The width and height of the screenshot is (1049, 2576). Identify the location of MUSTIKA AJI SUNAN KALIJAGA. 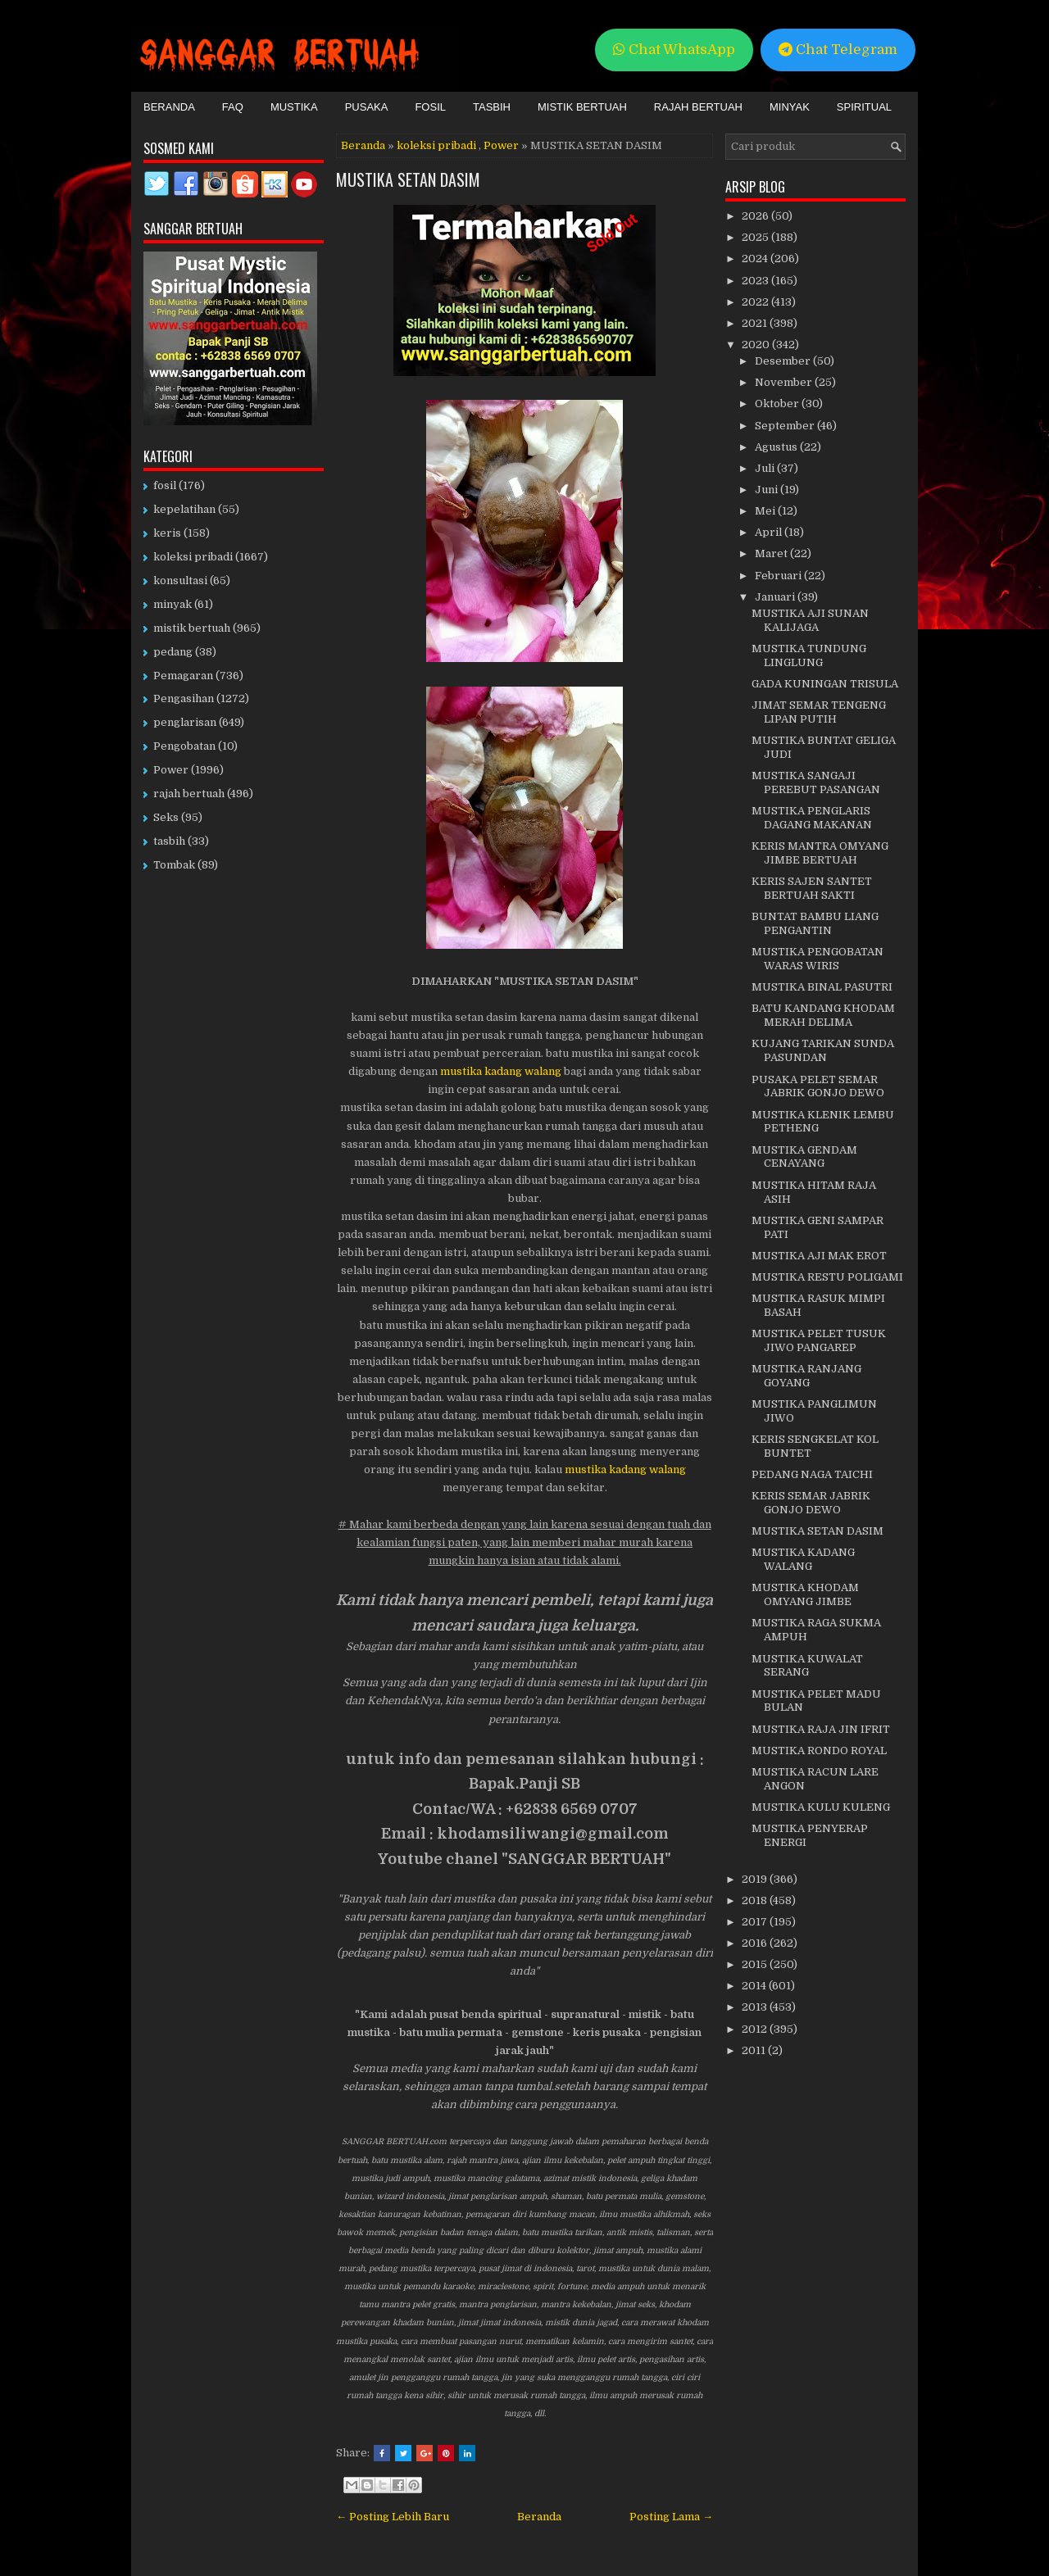
(810, 620).